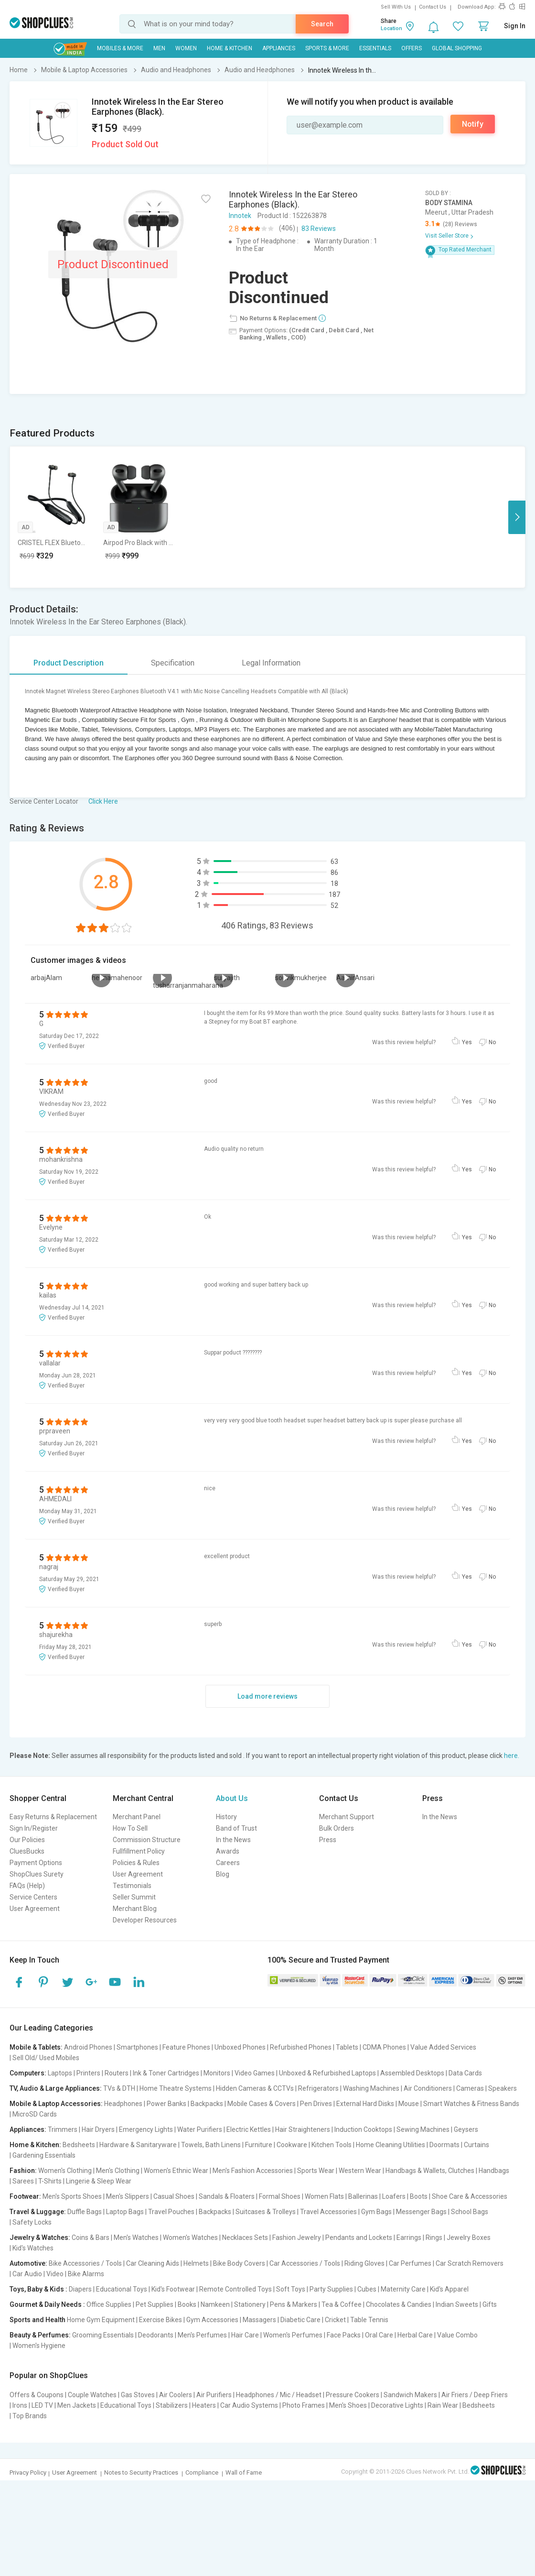 The image size is (535, 2576). I want to click on Refurbished Phones, so click(301, 2047).